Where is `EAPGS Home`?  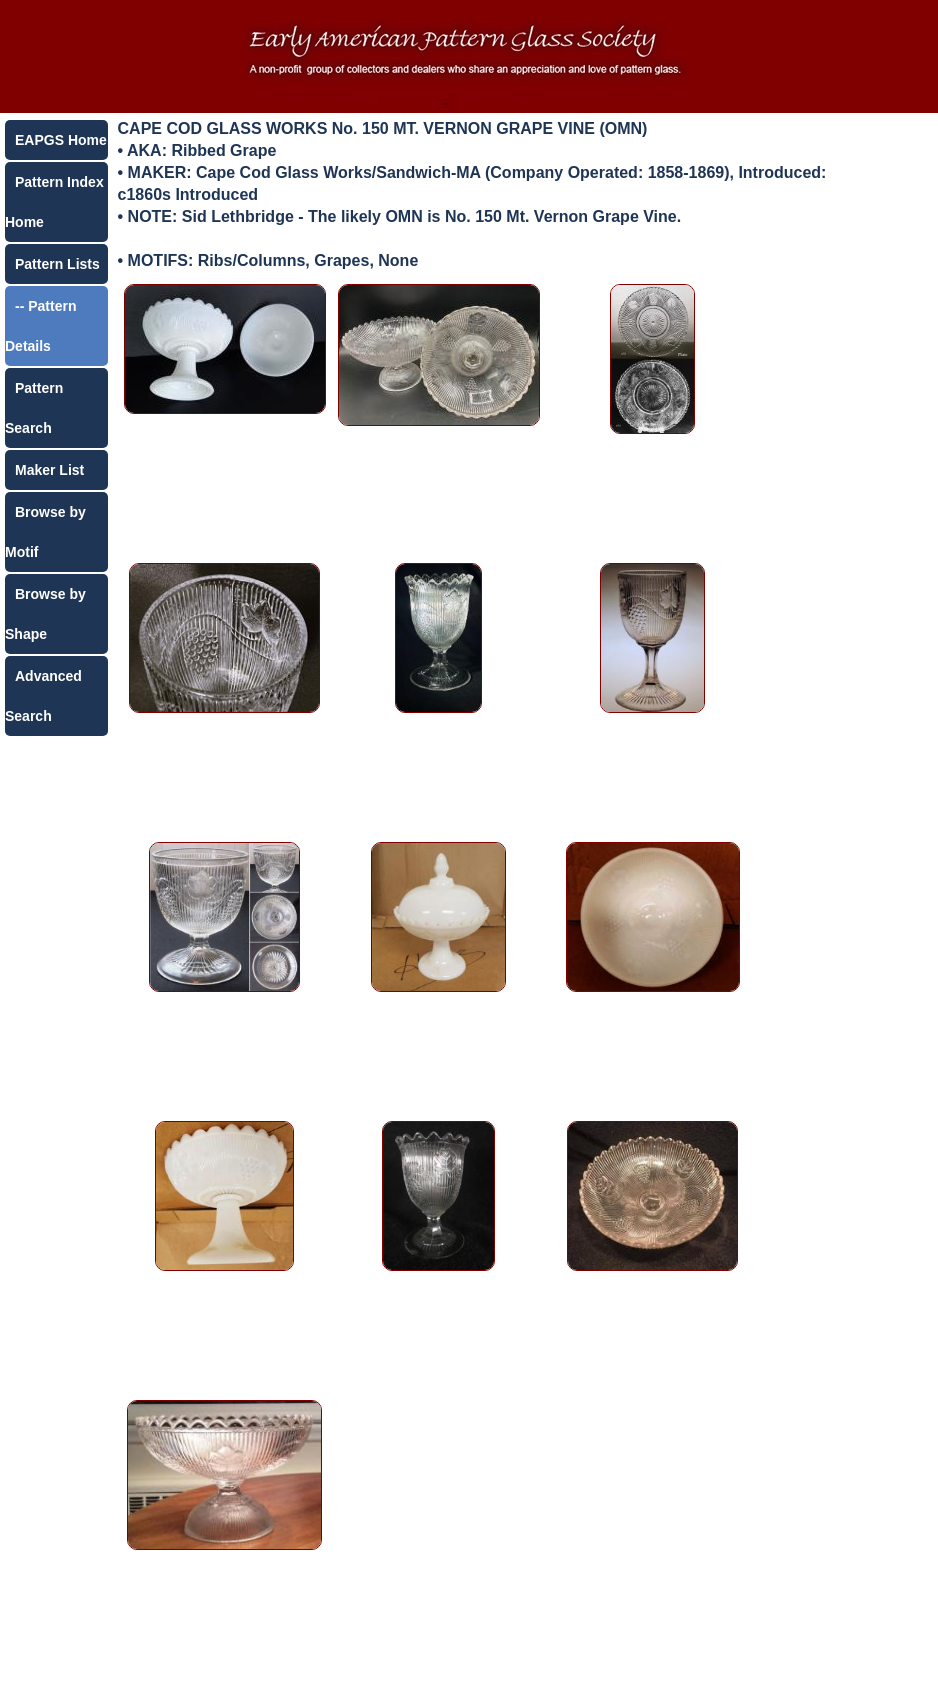
EAPGS Home is located at coordinates (61, 140).